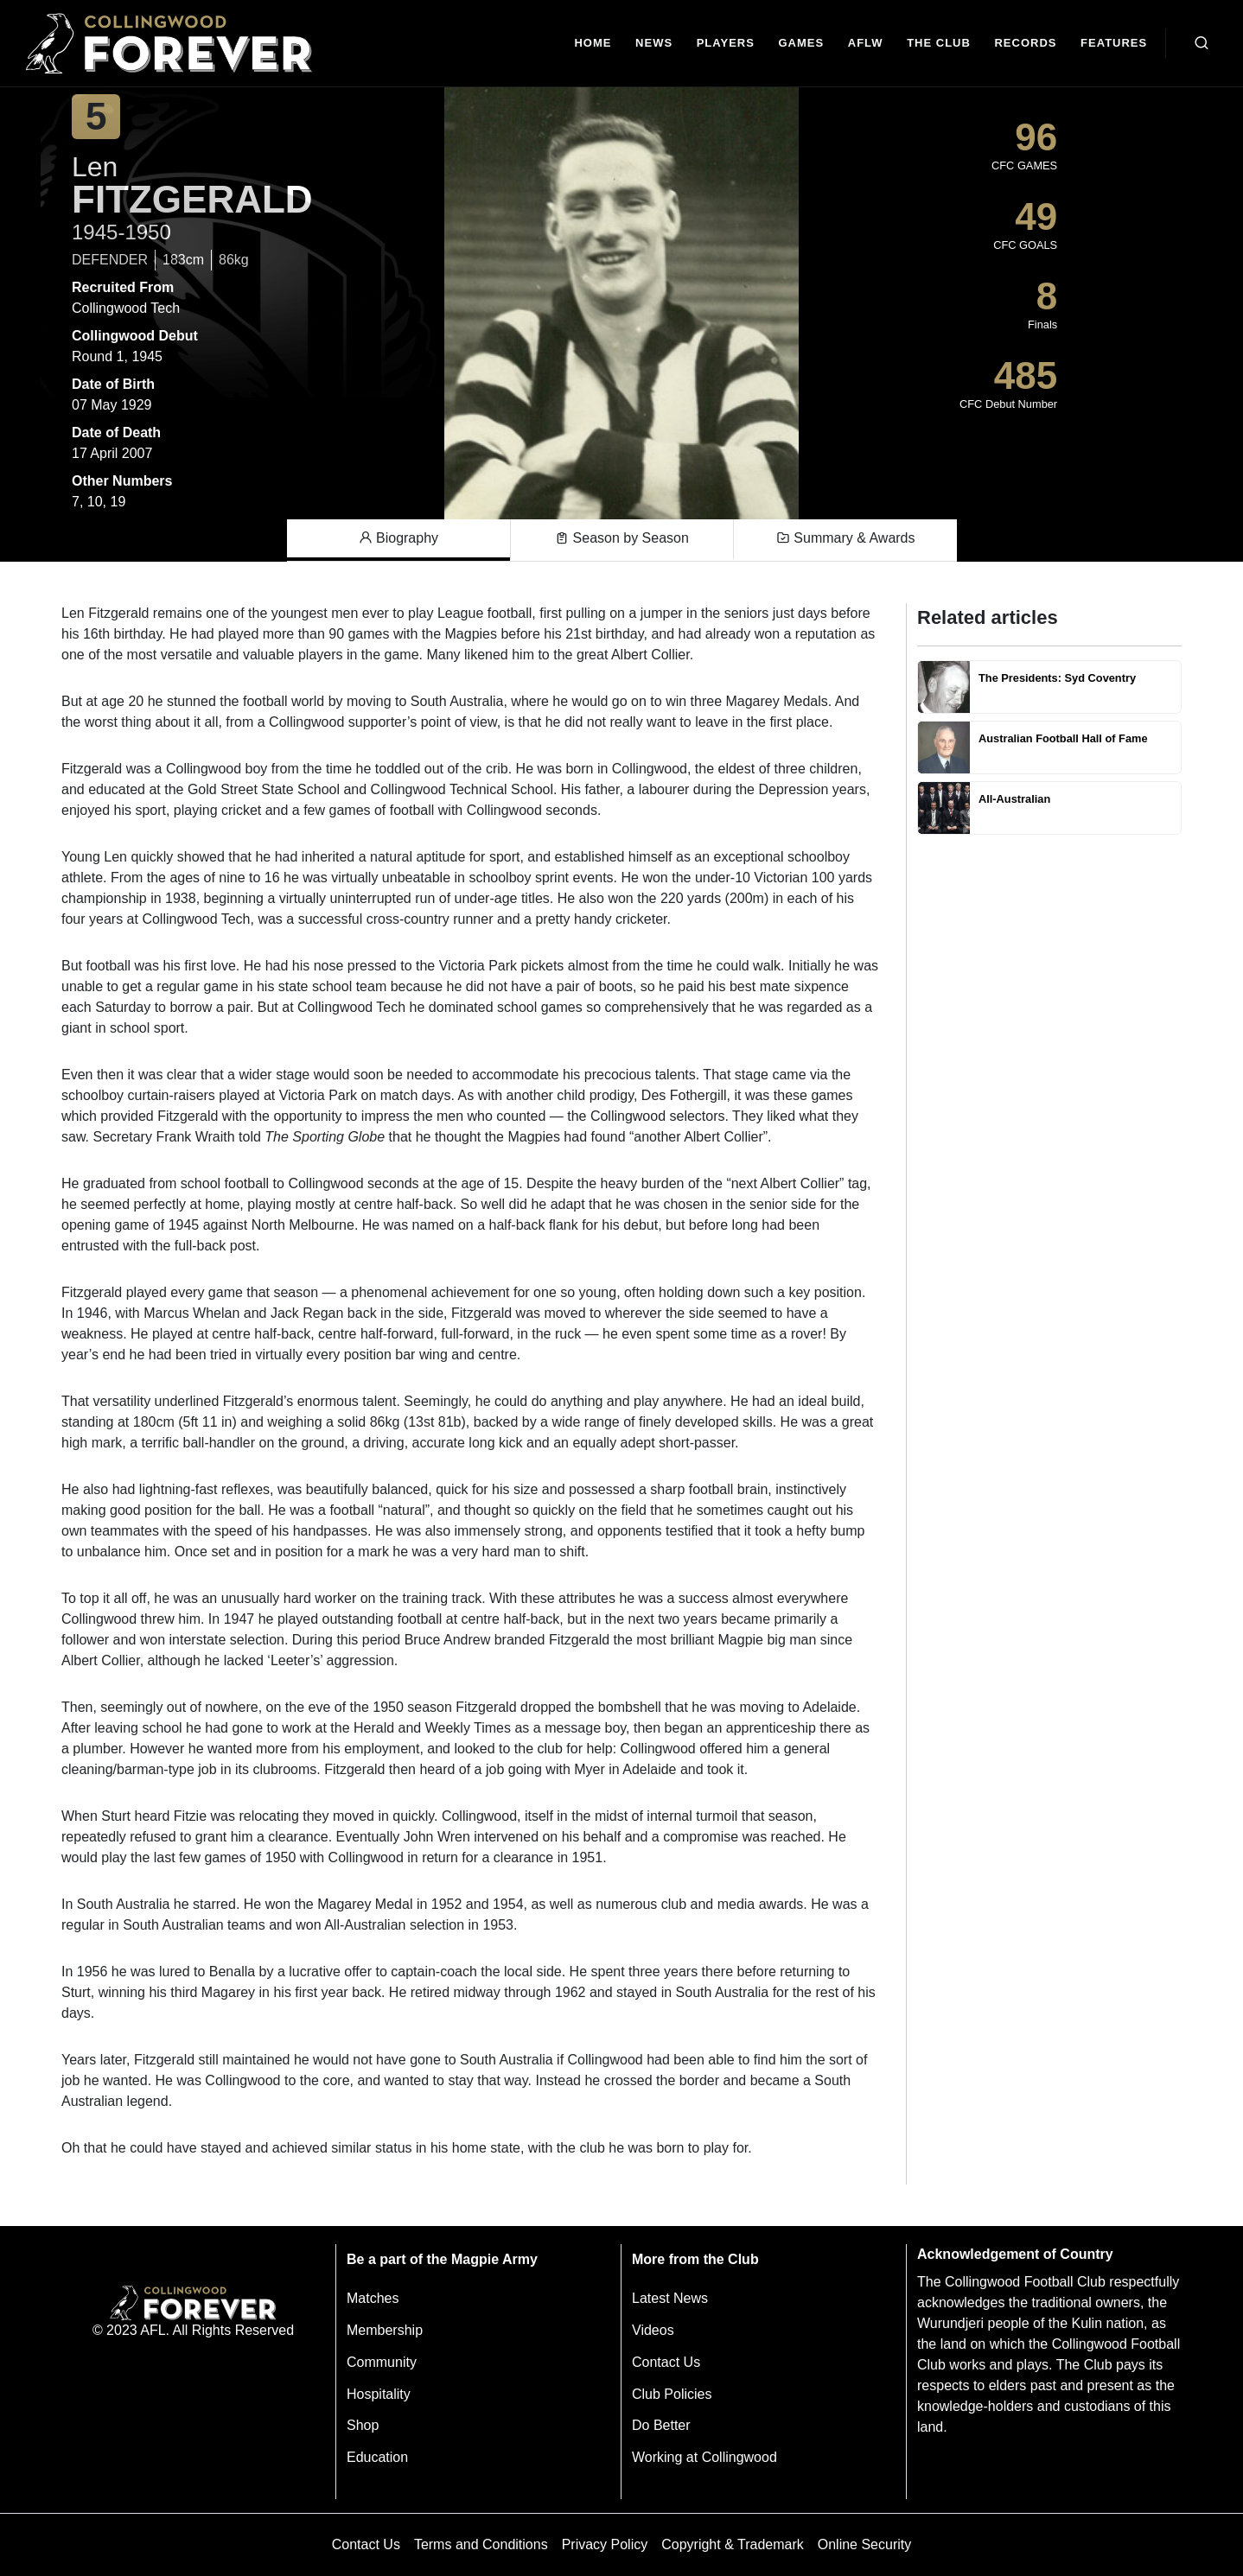  Describe the element at coordinates (732, 2544) in the screenshot. I see `Copyright & Trademark` at that location.